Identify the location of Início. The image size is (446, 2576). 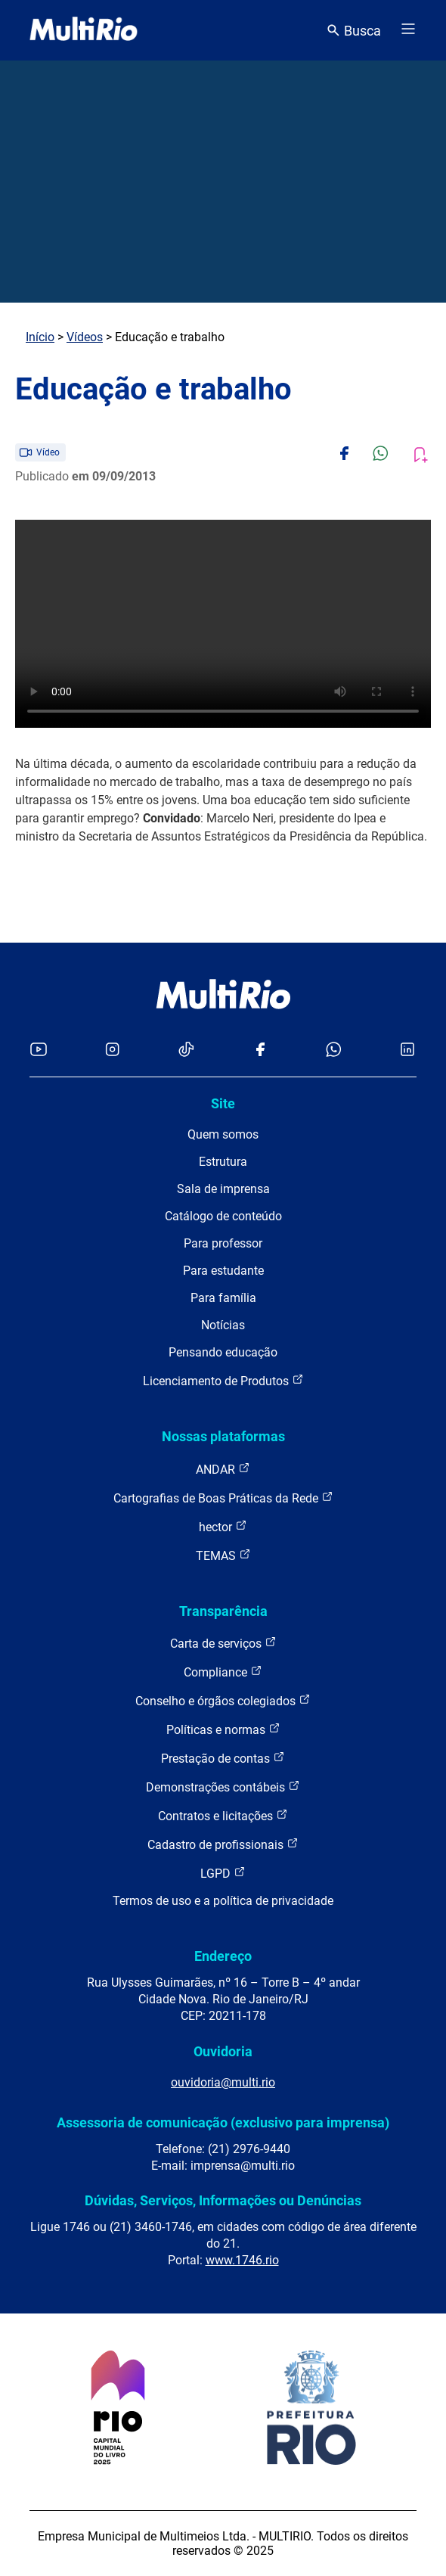
(40, 337).